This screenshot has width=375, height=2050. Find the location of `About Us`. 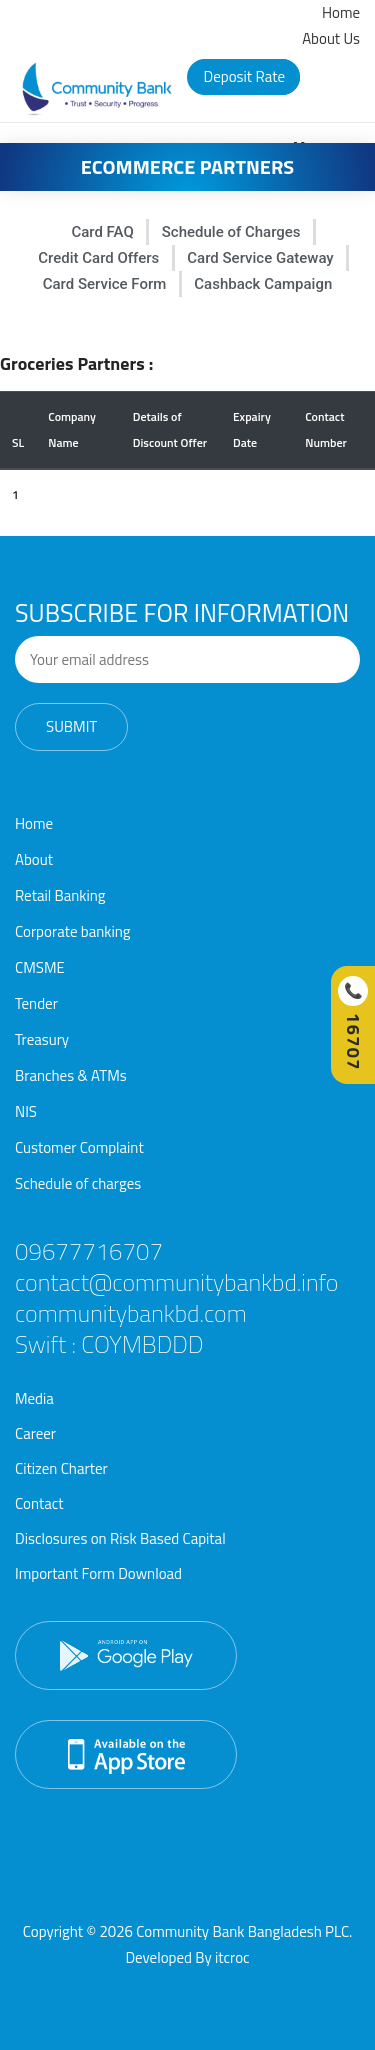

About Us is located at coordinates (331, 38).